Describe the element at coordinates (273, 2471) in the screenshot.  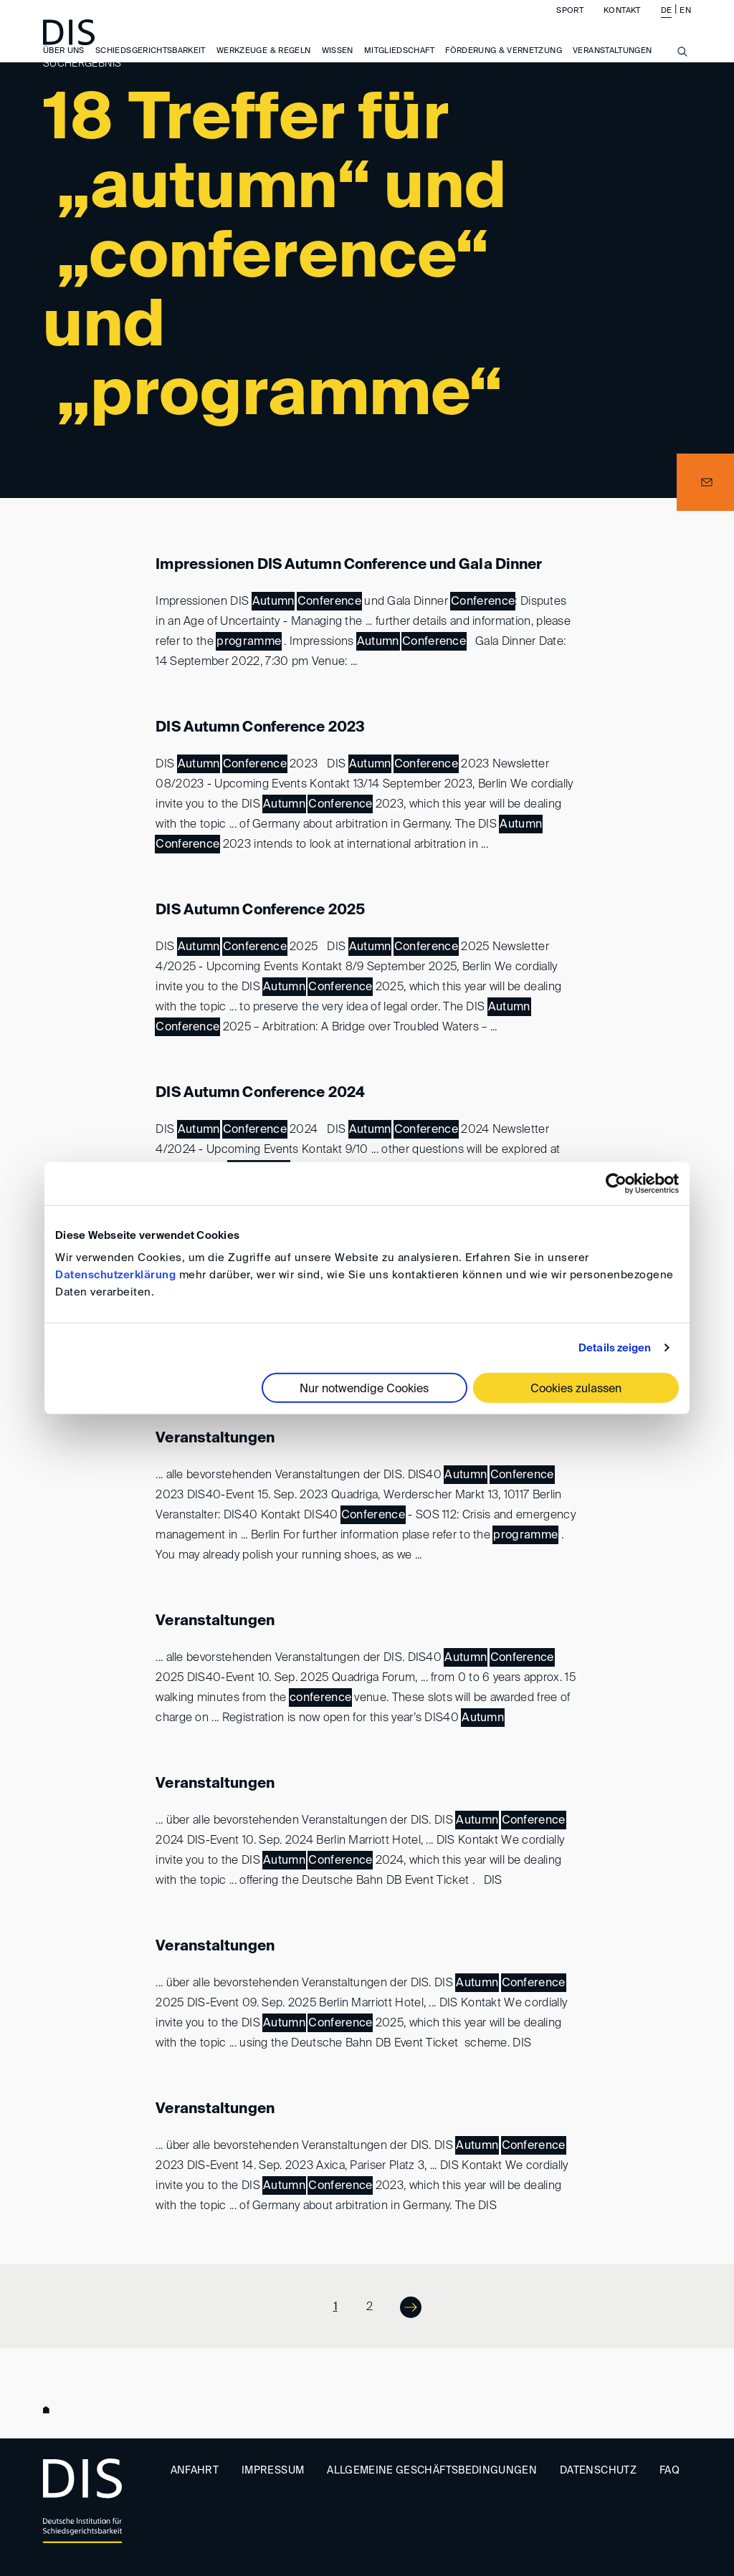
I see `Impressum` at that location.